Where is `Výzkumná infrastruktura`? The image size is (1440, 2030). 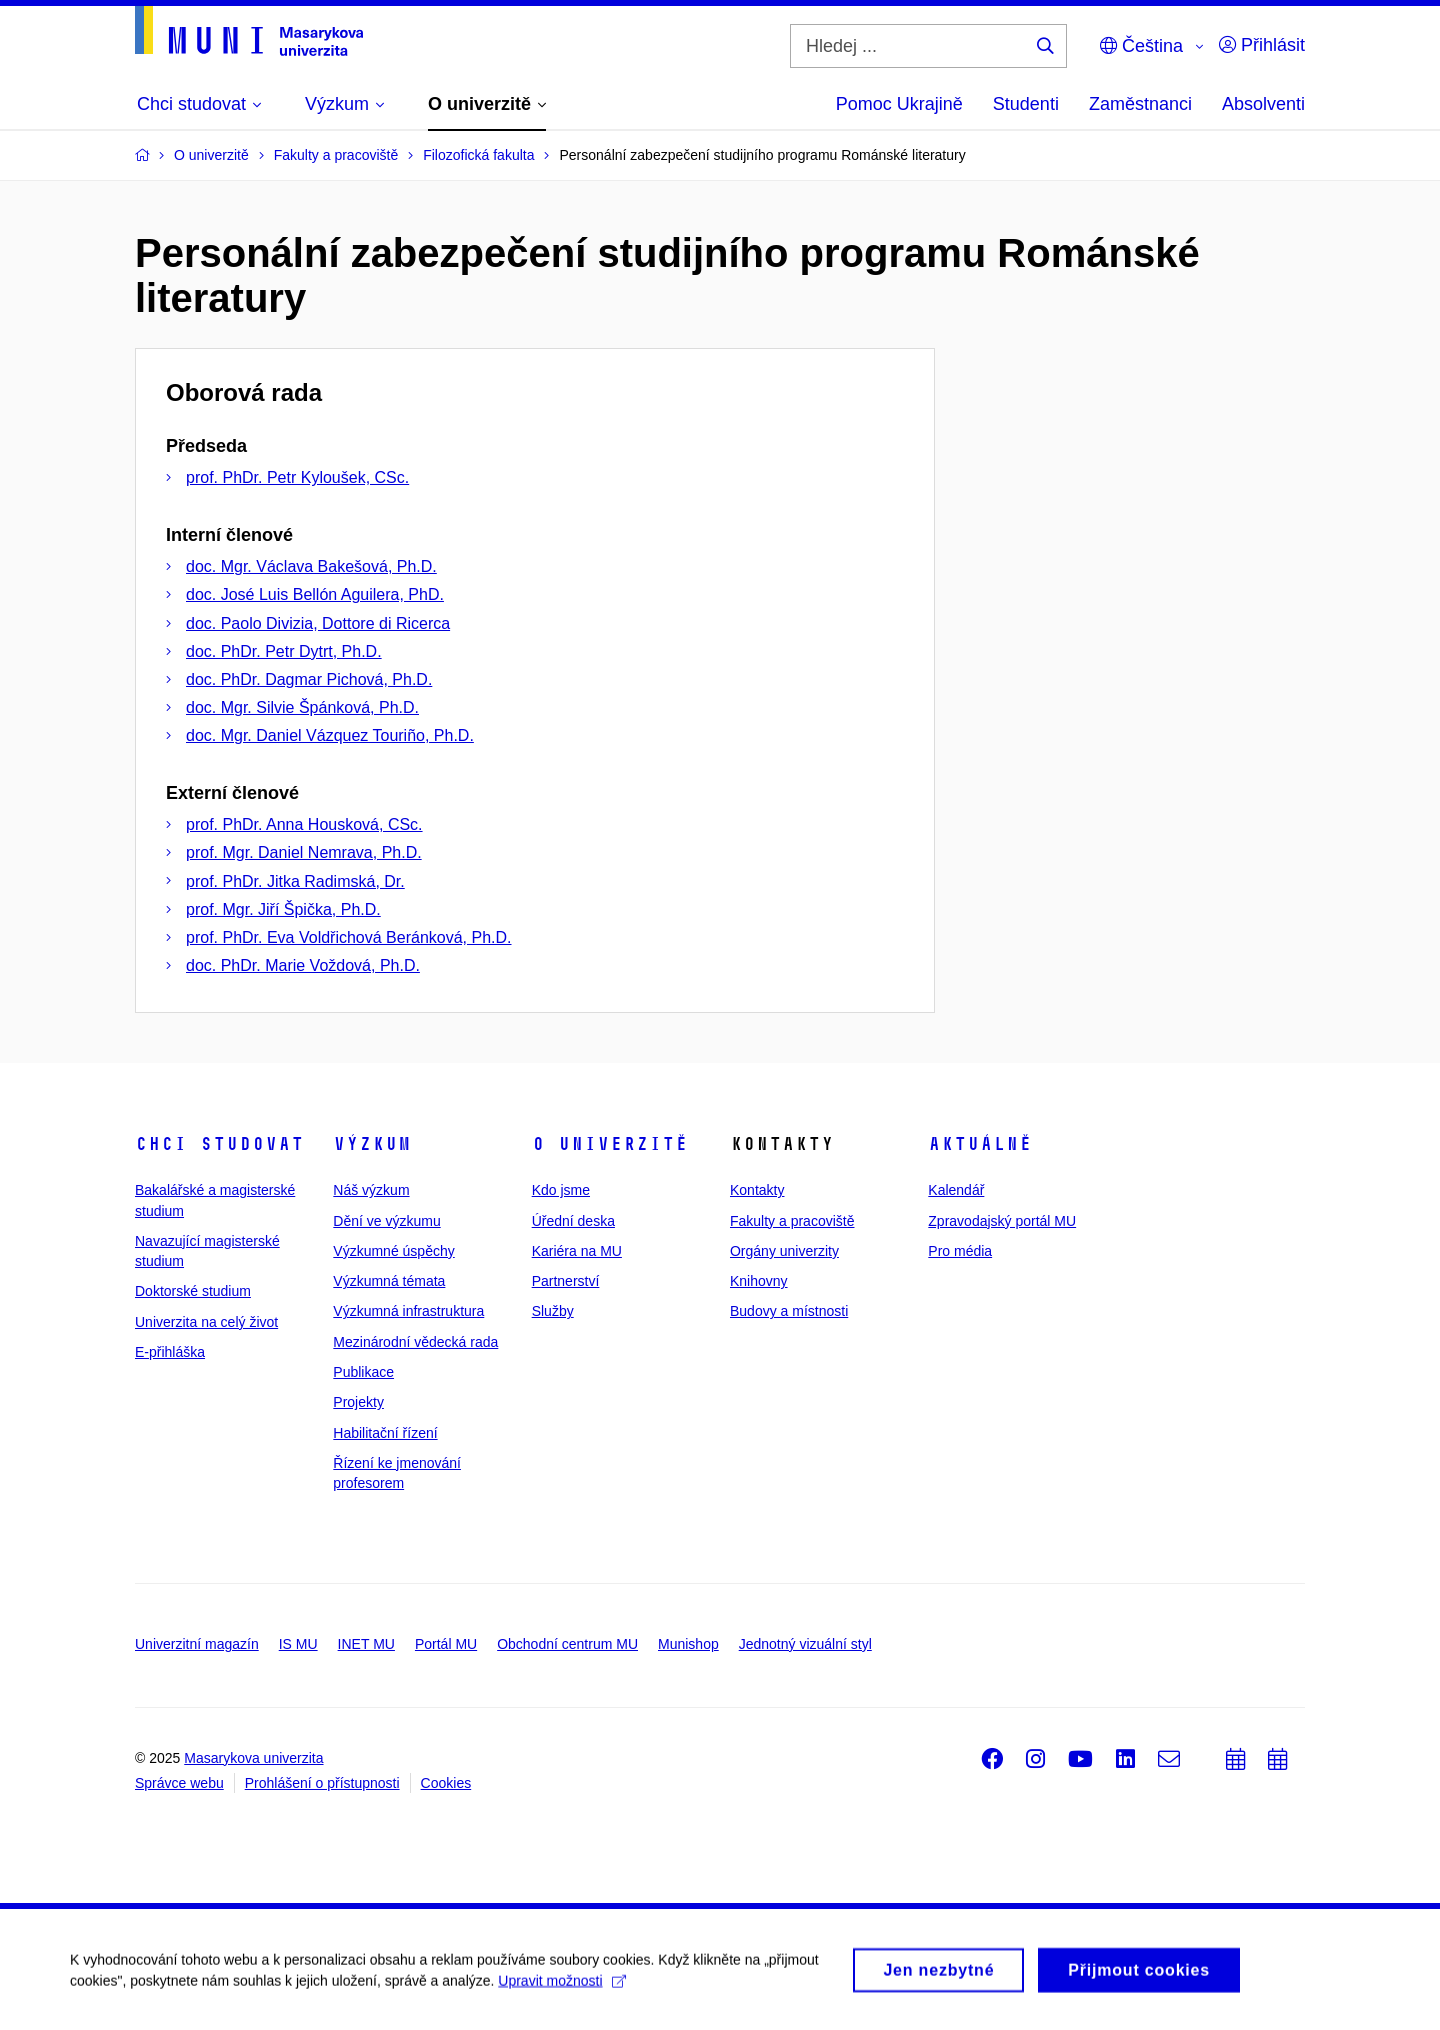
Výzkumná infrastruktura is located at coordinates (408, 1311).